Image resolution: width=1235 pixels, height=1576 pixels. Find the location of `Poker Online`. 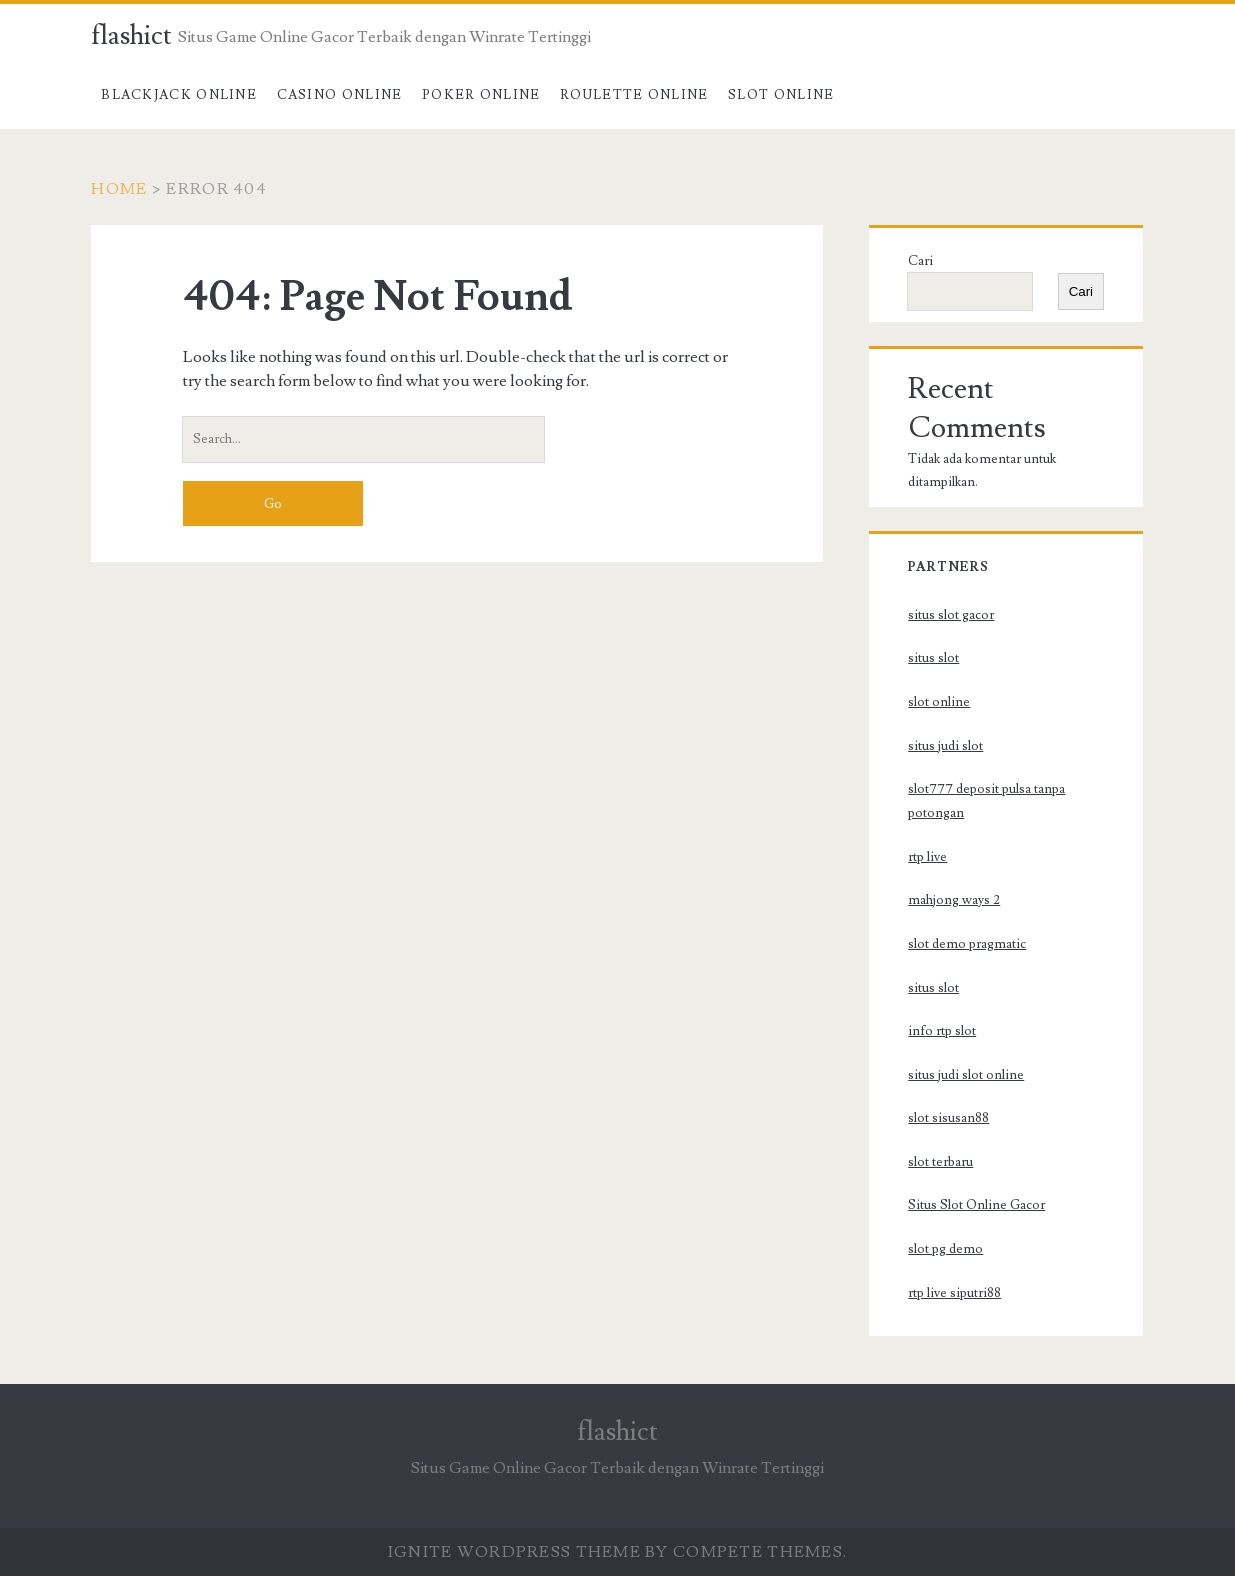

Poker Online is located at coordinates (481, 95).